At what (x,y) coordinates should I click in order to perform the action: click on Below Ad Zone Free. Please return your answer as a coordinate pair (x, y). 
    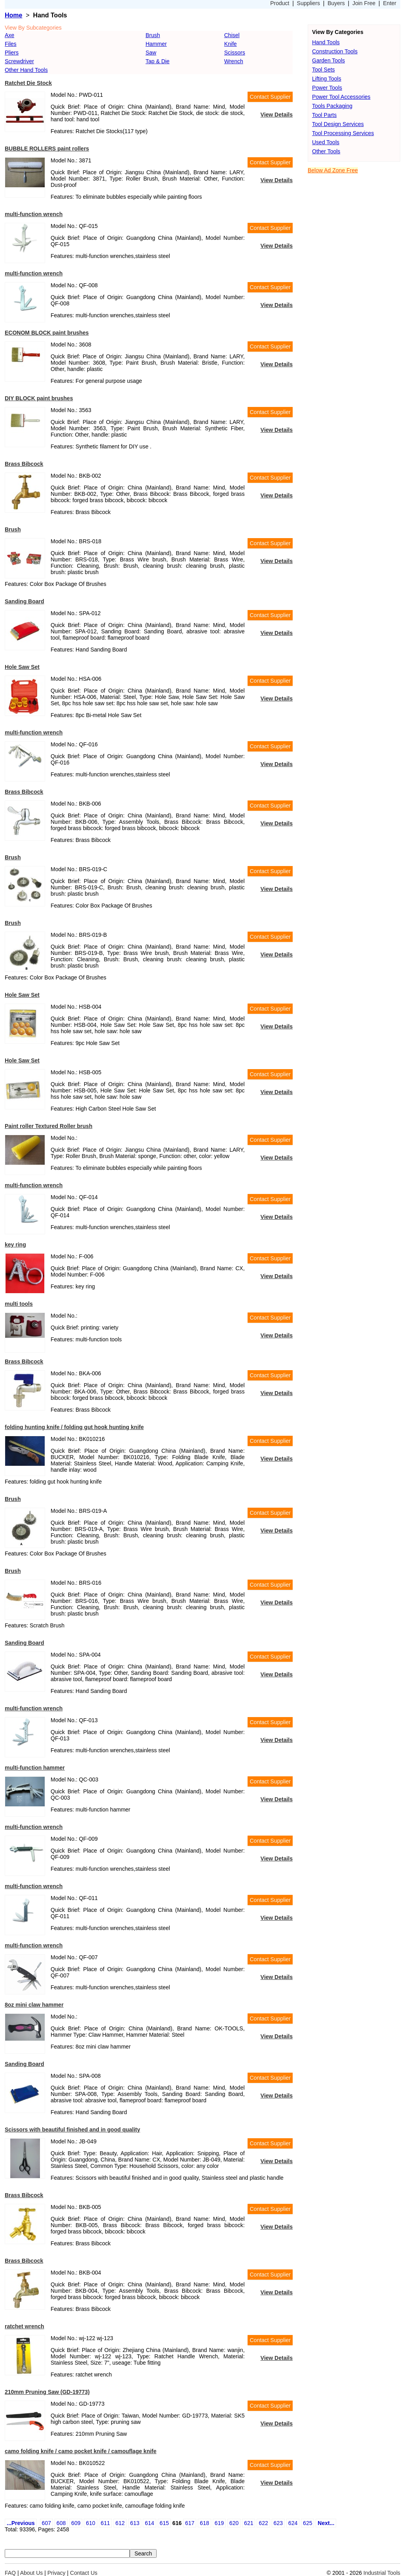
    Looking at the image, I should click on (333, 170).